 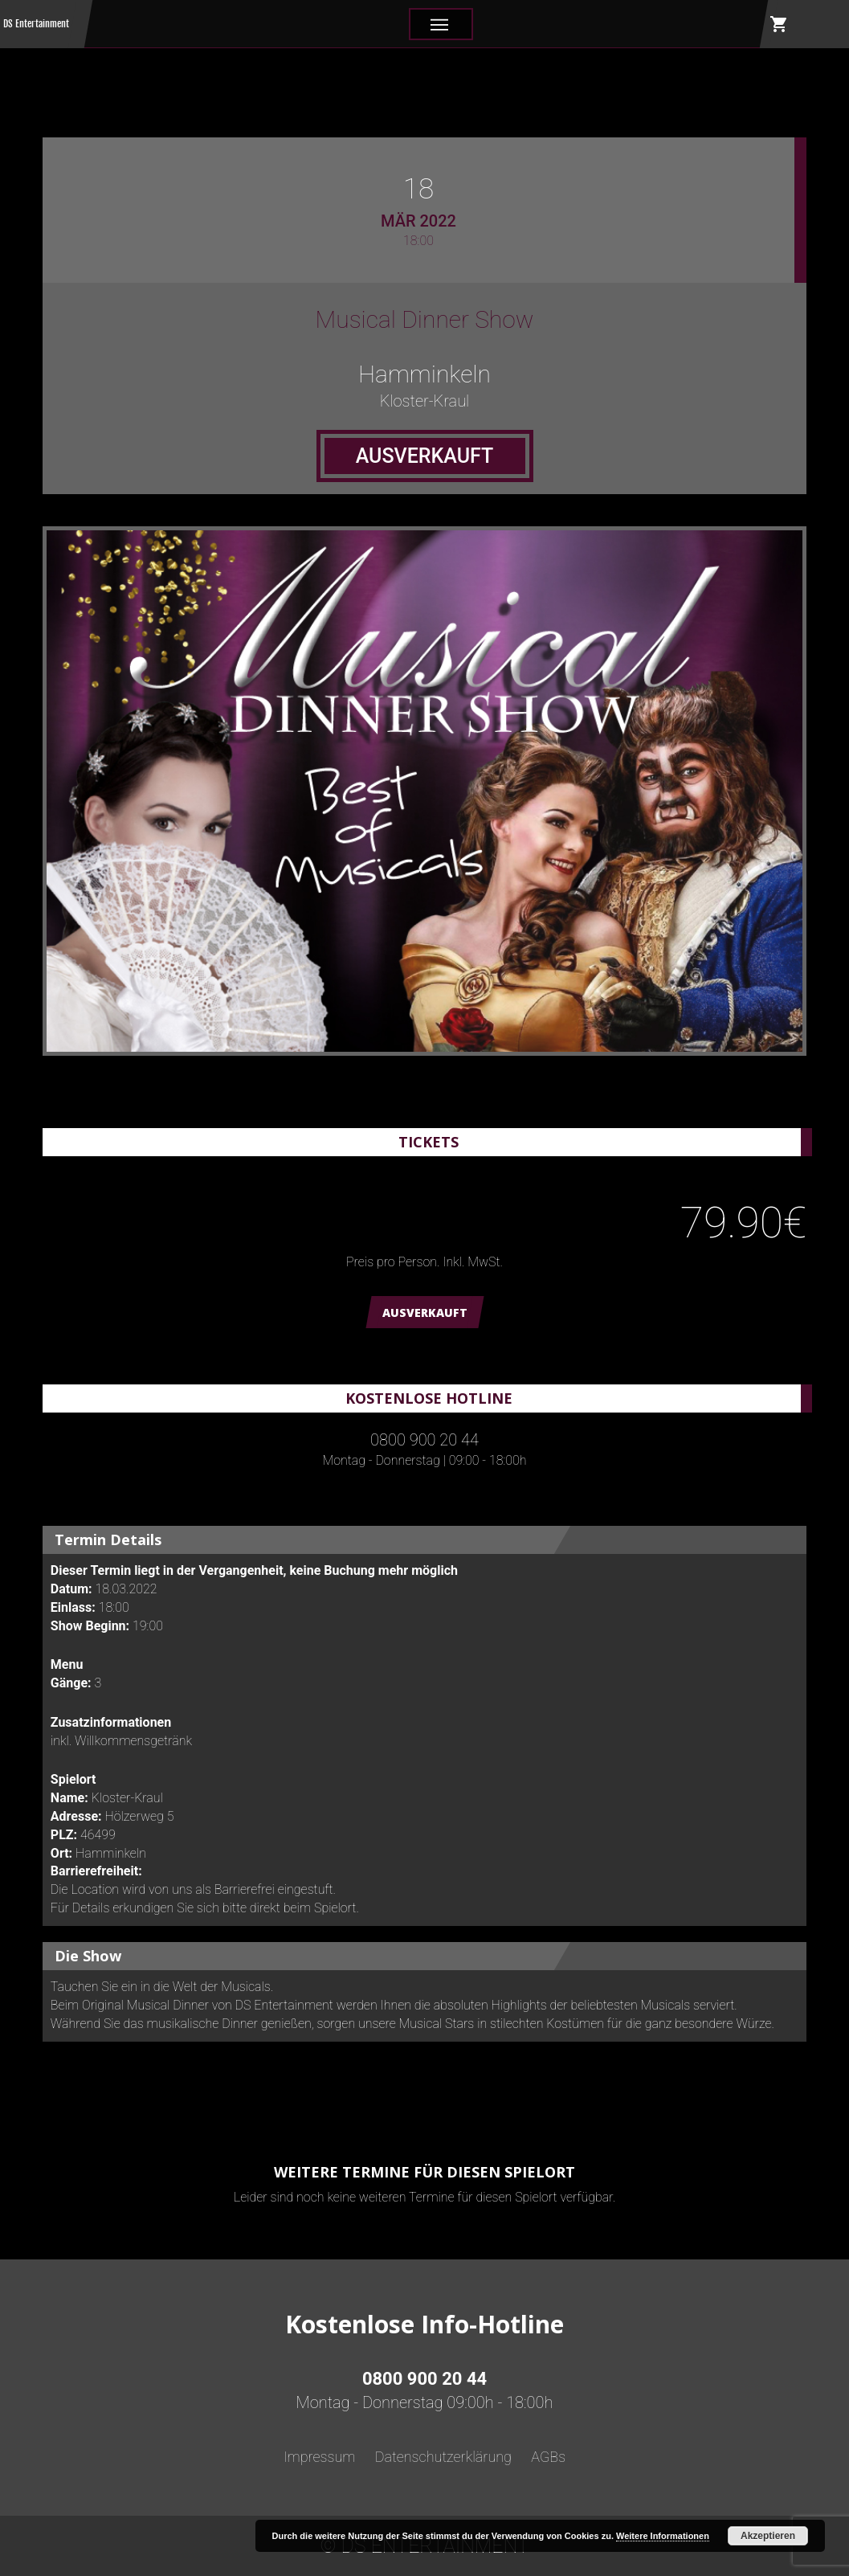 I want to click on Akzeptieren, so click(x=768, y=2535).